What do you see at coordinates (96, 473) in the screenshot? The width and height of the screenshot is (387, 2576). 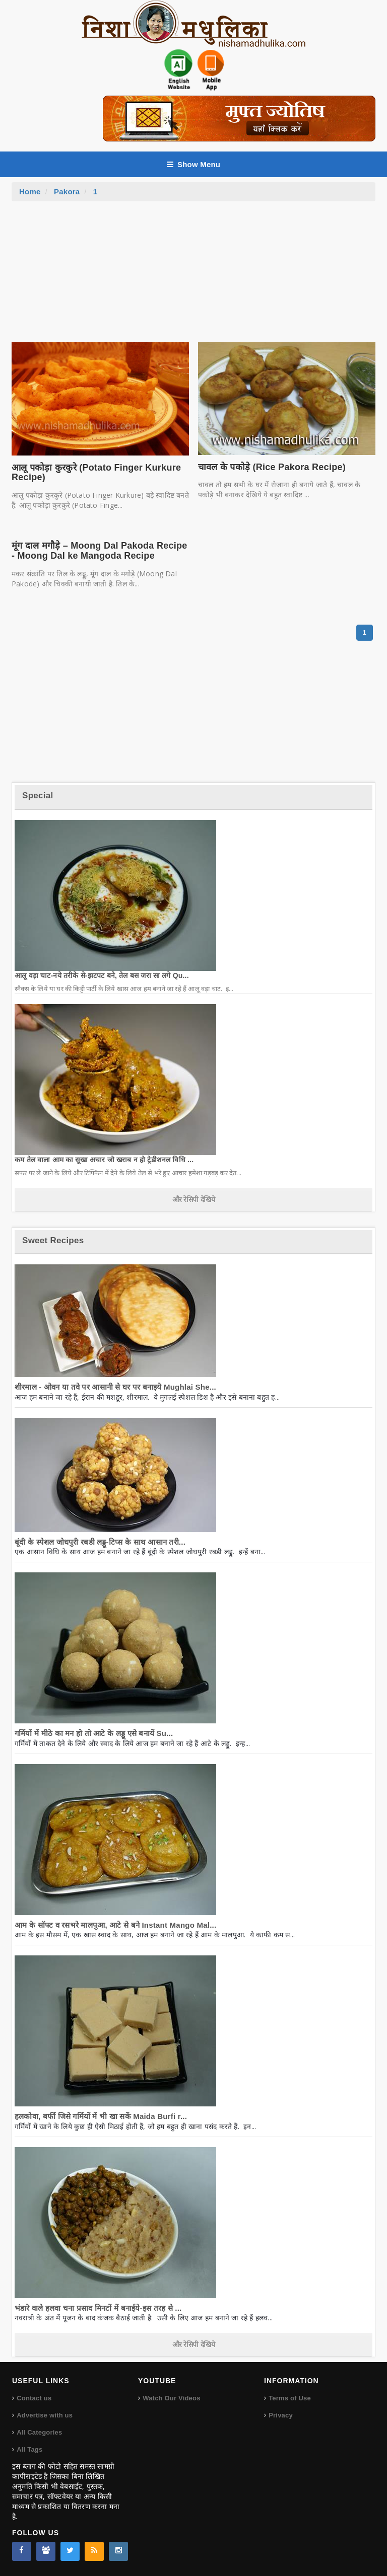 I see `आलू पकोड़ा कुरकुरे (Potato Finger Kurkure Recipe)` at bounding box center [96, 473].